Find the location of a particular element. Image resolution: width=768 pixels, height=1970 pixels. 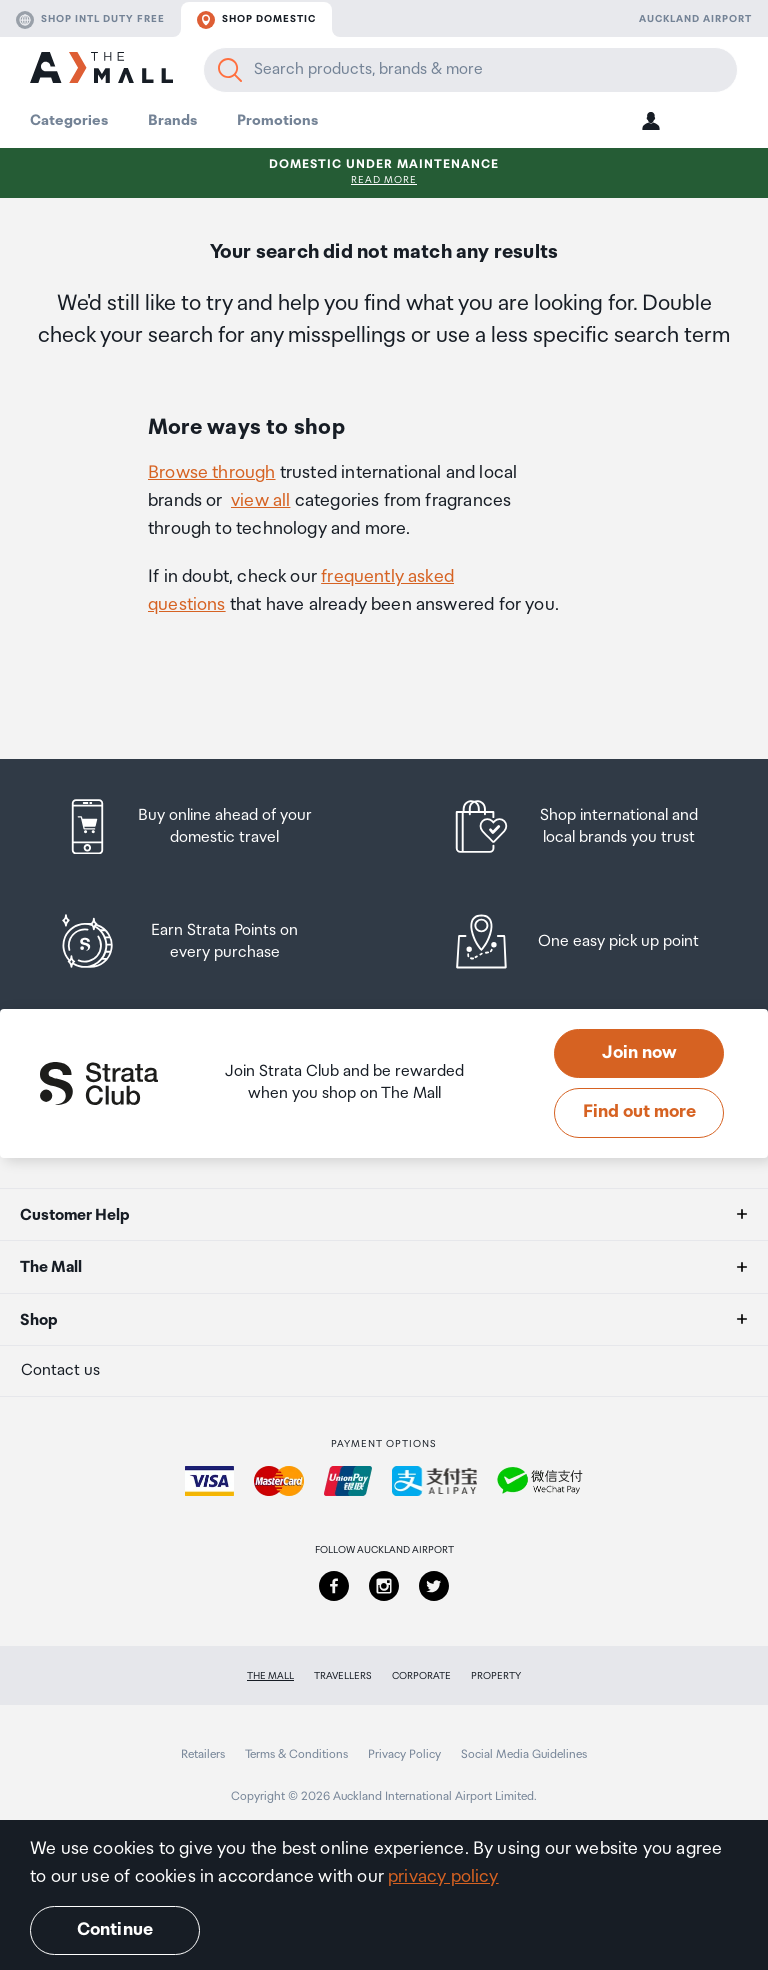

Privacy Policy is located at coordinates (404, 1754).